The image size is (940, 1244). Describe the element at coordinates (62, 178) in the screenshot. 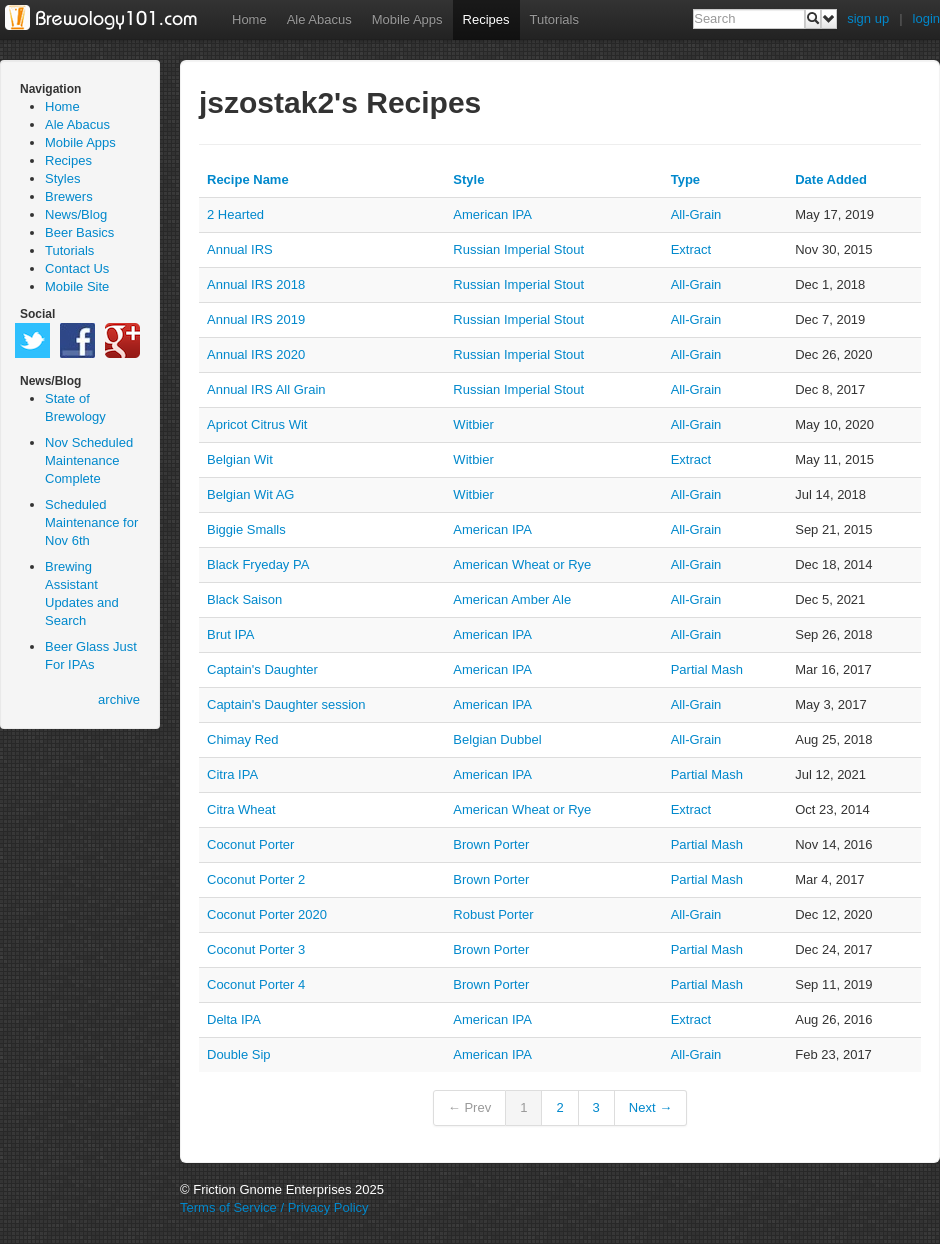

I see `Styles` at that location.